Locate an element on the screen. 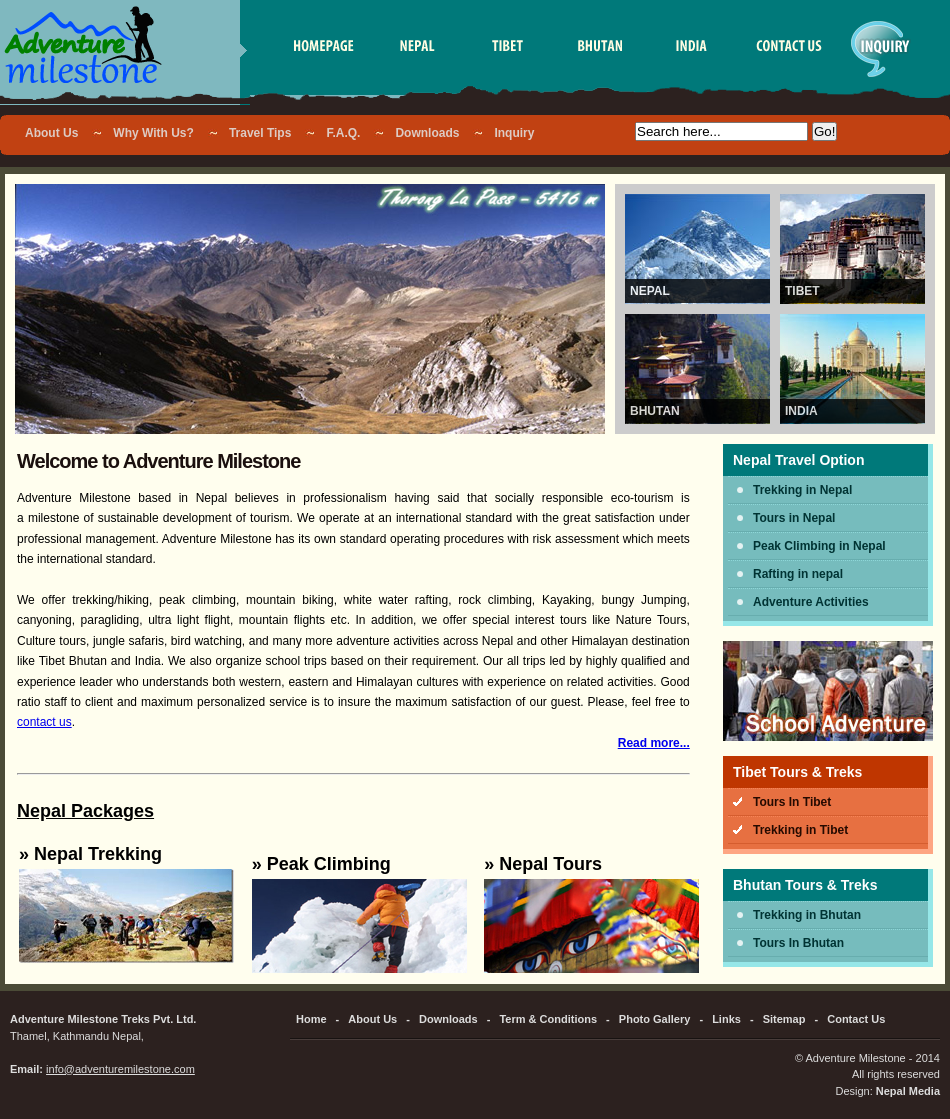 This screenshot has height=1119, width=950. Photo Gallery is located at coordinates (655, 1019).